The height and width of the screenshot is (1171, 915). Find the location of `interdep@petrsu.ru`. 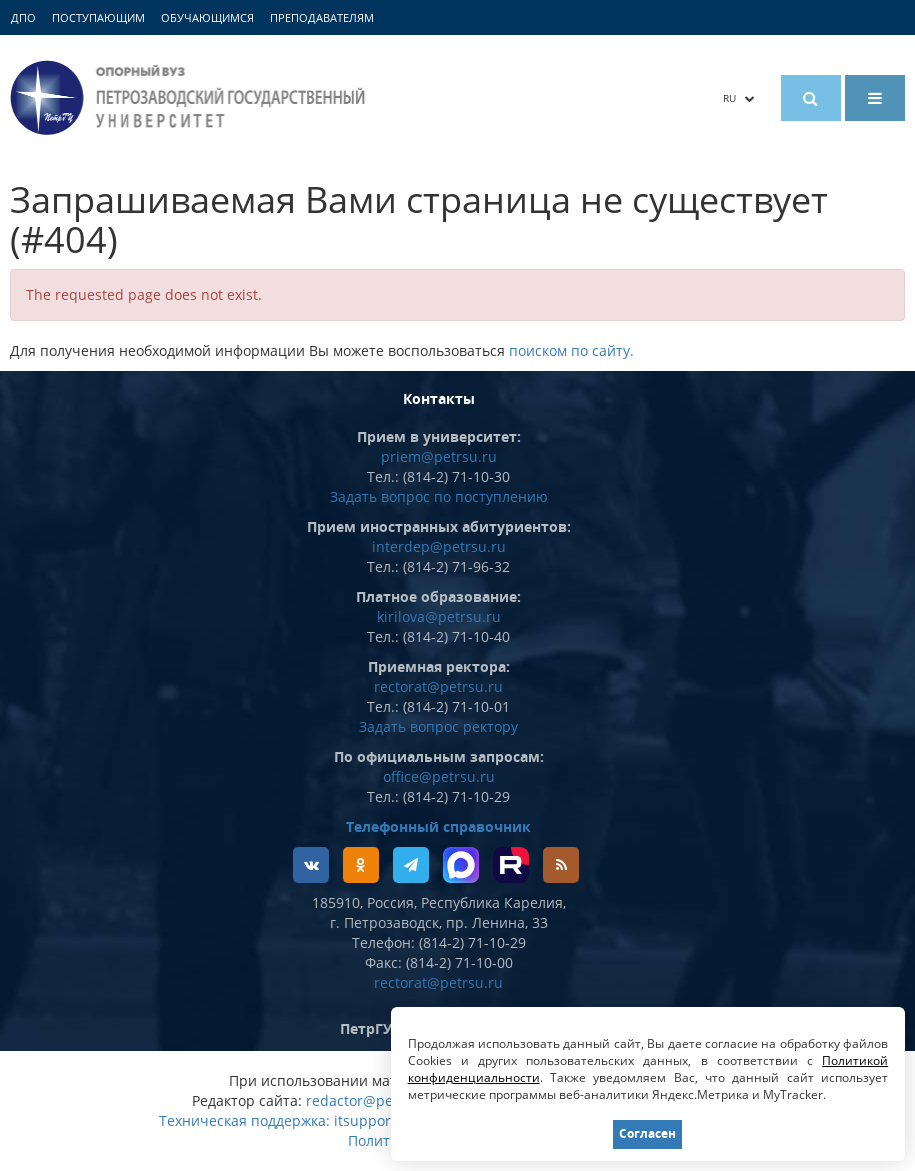

interdep@petrsu.ru is located at coordinates (439, 546).